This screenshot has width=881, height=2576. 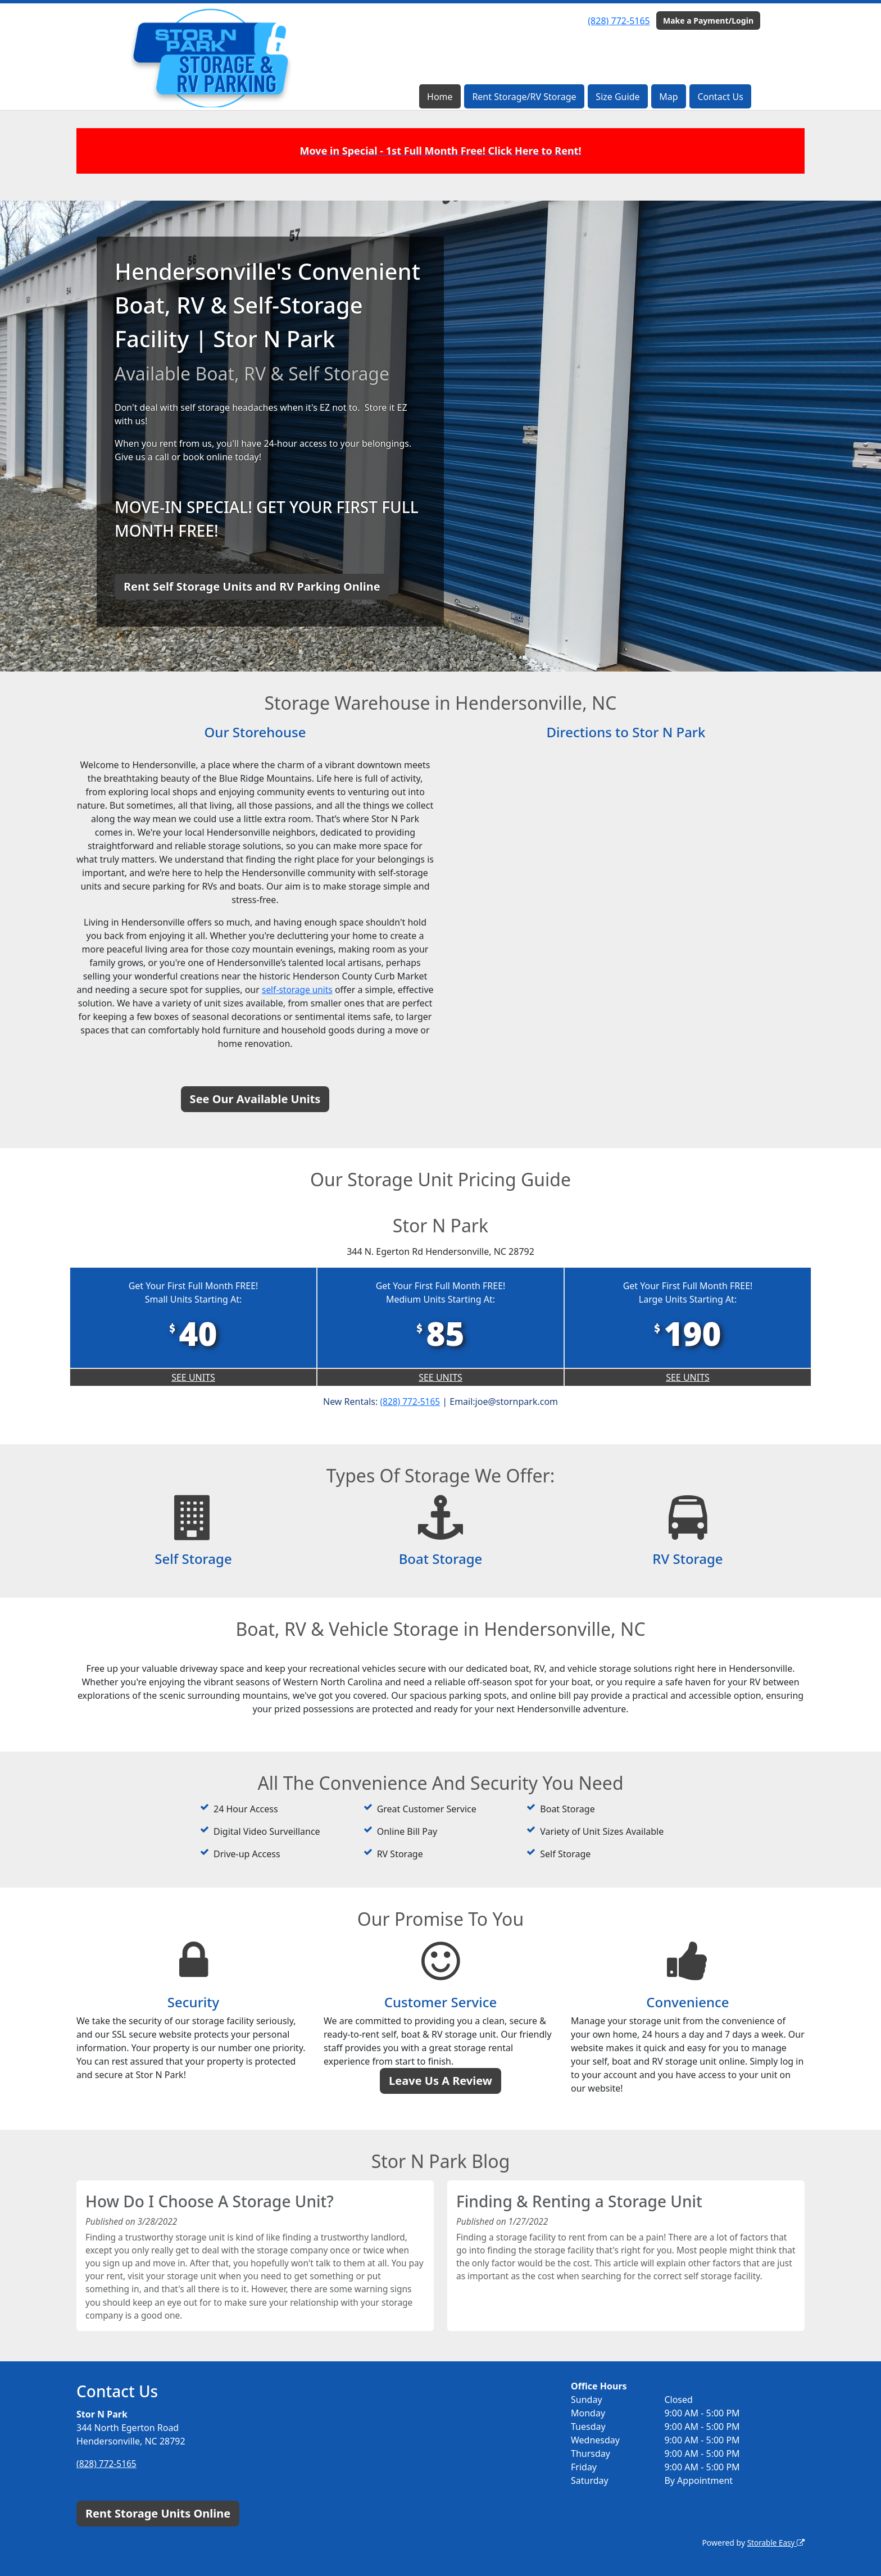 What do you see at coordinates (252, 586) in the screenshot?
I see `Rent Self Storage Units and RV Parking Online` at bounding box center [252, 586].